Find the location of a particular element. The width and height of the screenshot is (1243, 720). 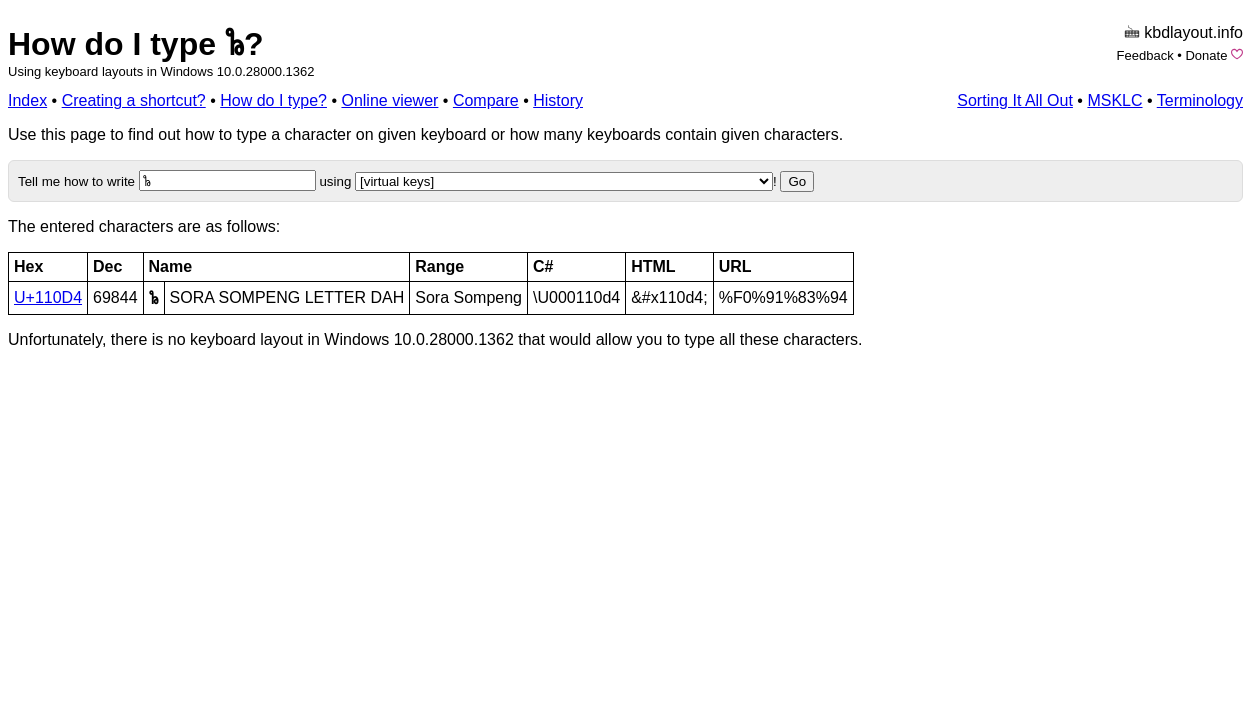

MSKLC is located at coordinates (1114, 100).